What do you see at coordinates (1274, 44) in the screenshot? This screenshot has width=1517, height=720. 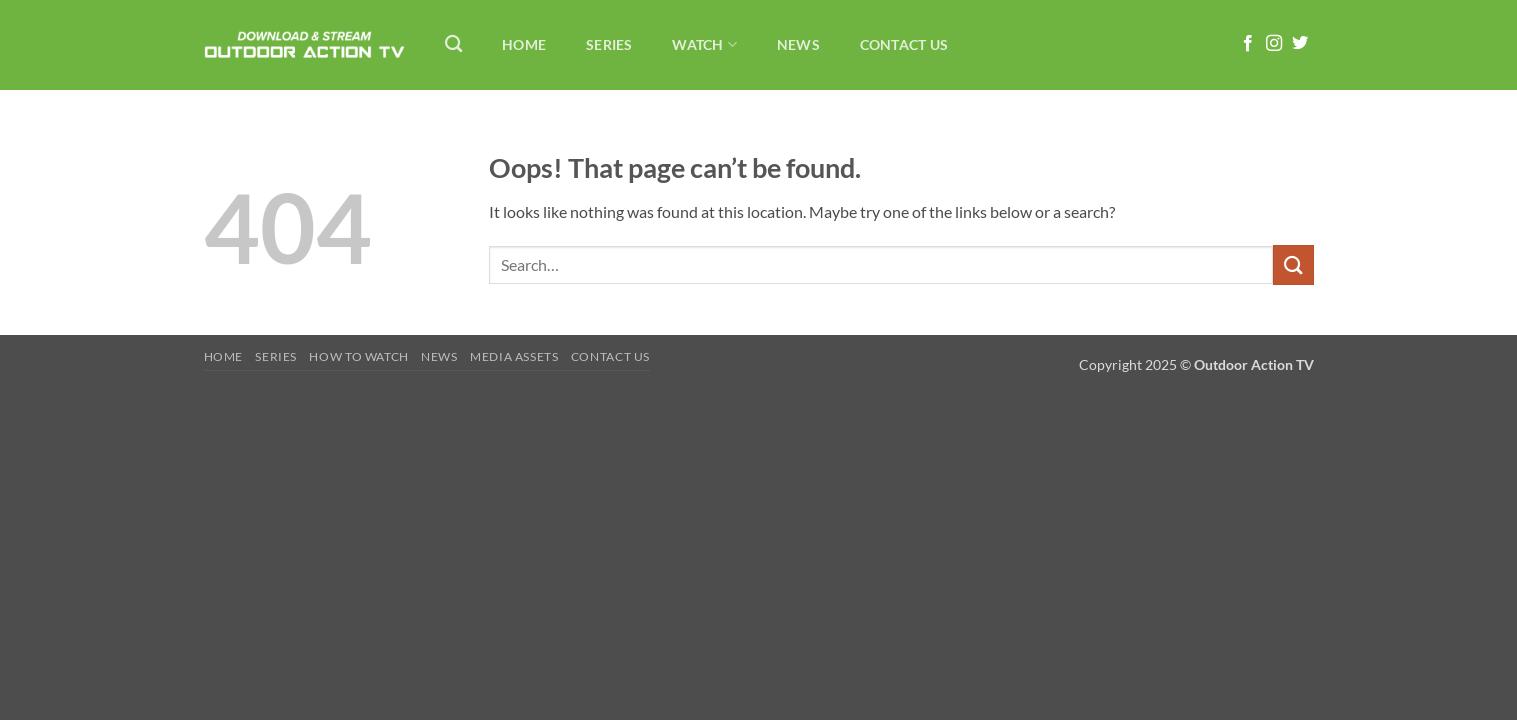 I see `[Follow on Instagram]` at bounding box center [1274, 44].